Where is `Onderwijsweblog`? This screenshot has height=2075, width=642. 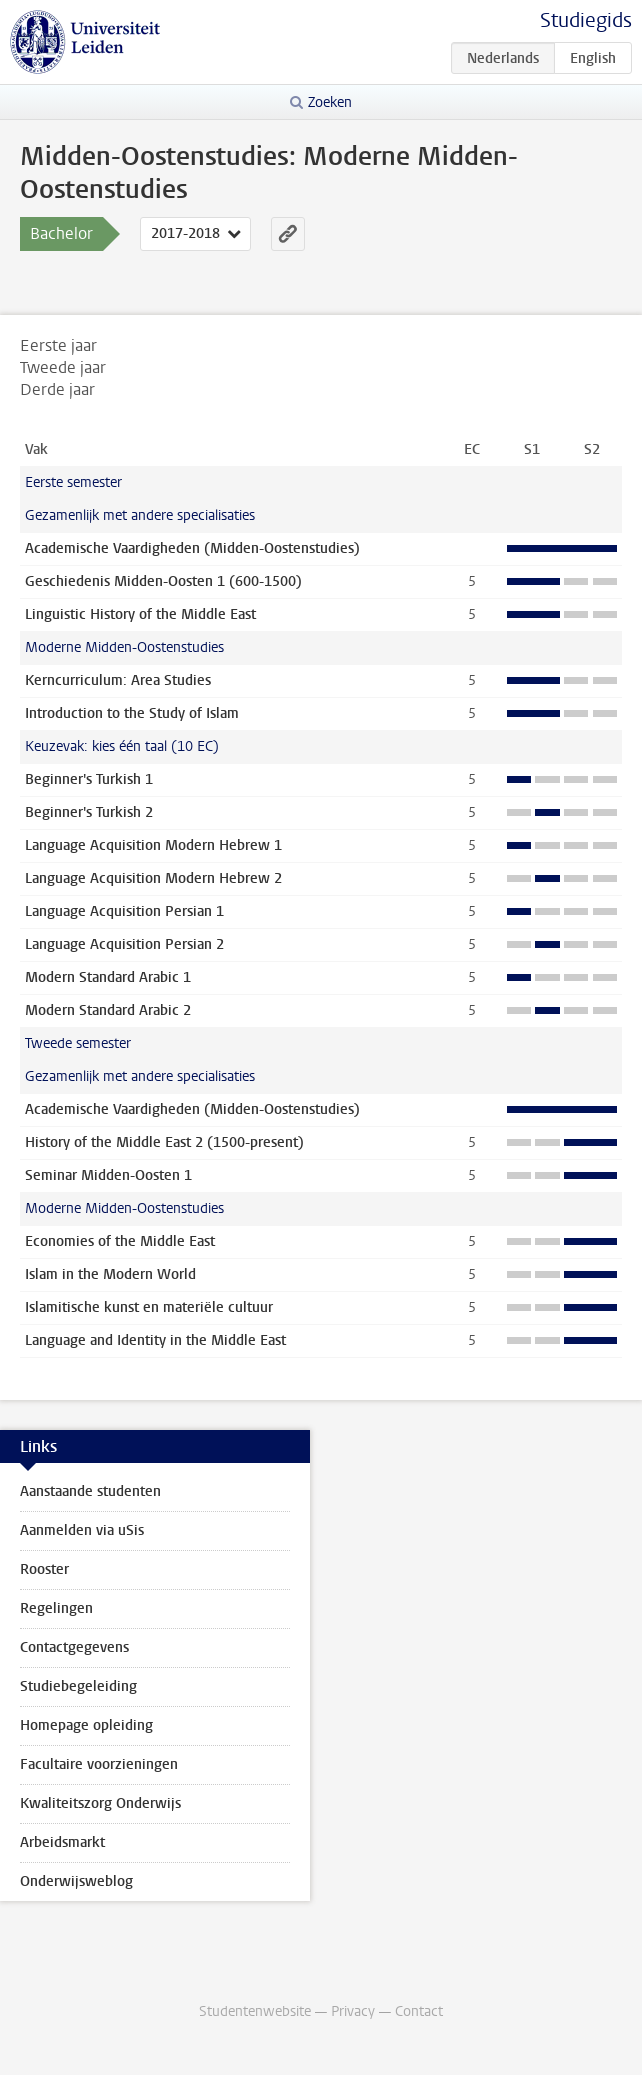
Onderwijsweblog is located at coordinates (76, 1881).